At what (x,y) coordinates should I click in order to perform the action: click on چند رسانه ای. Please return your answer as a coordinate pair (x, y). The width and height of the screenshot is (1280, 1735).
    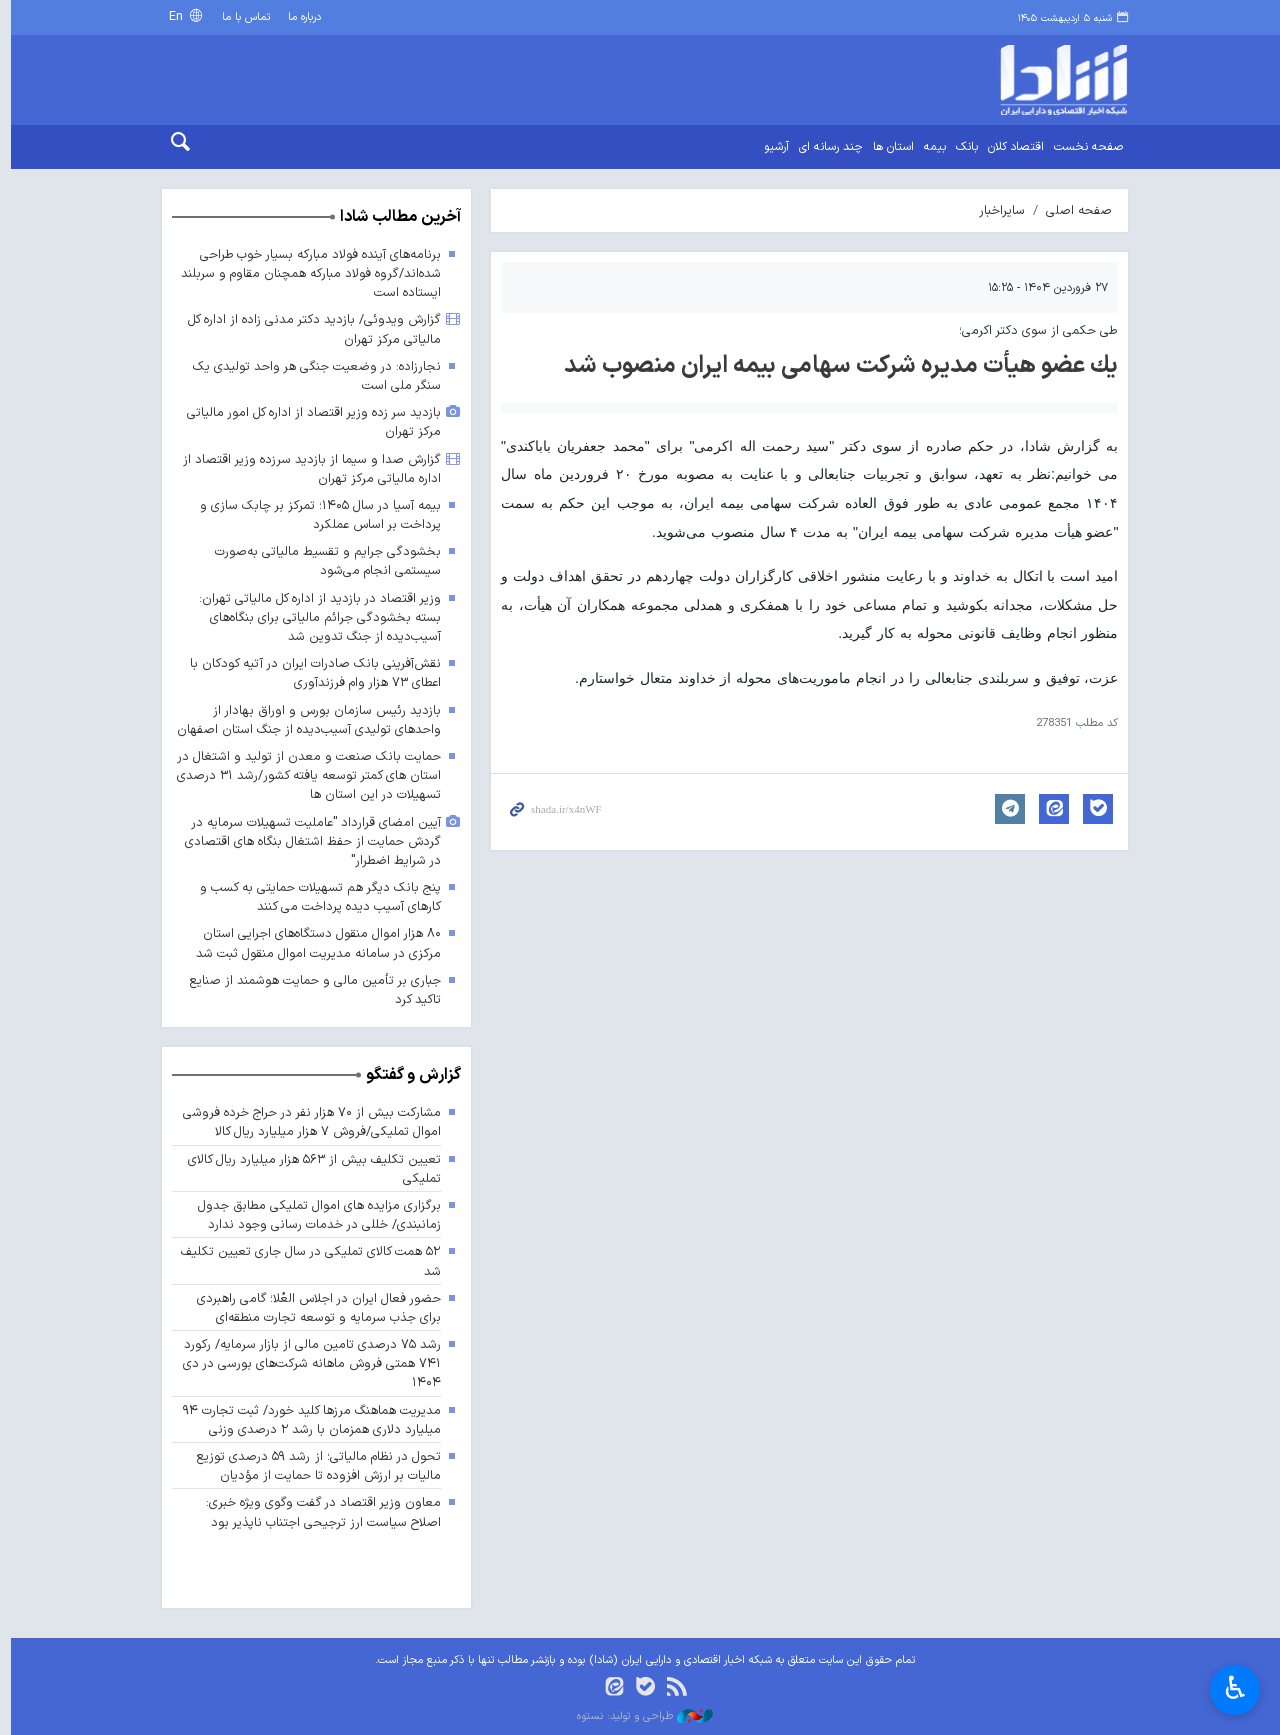
    Looking at the image, I should click on (826, 147).